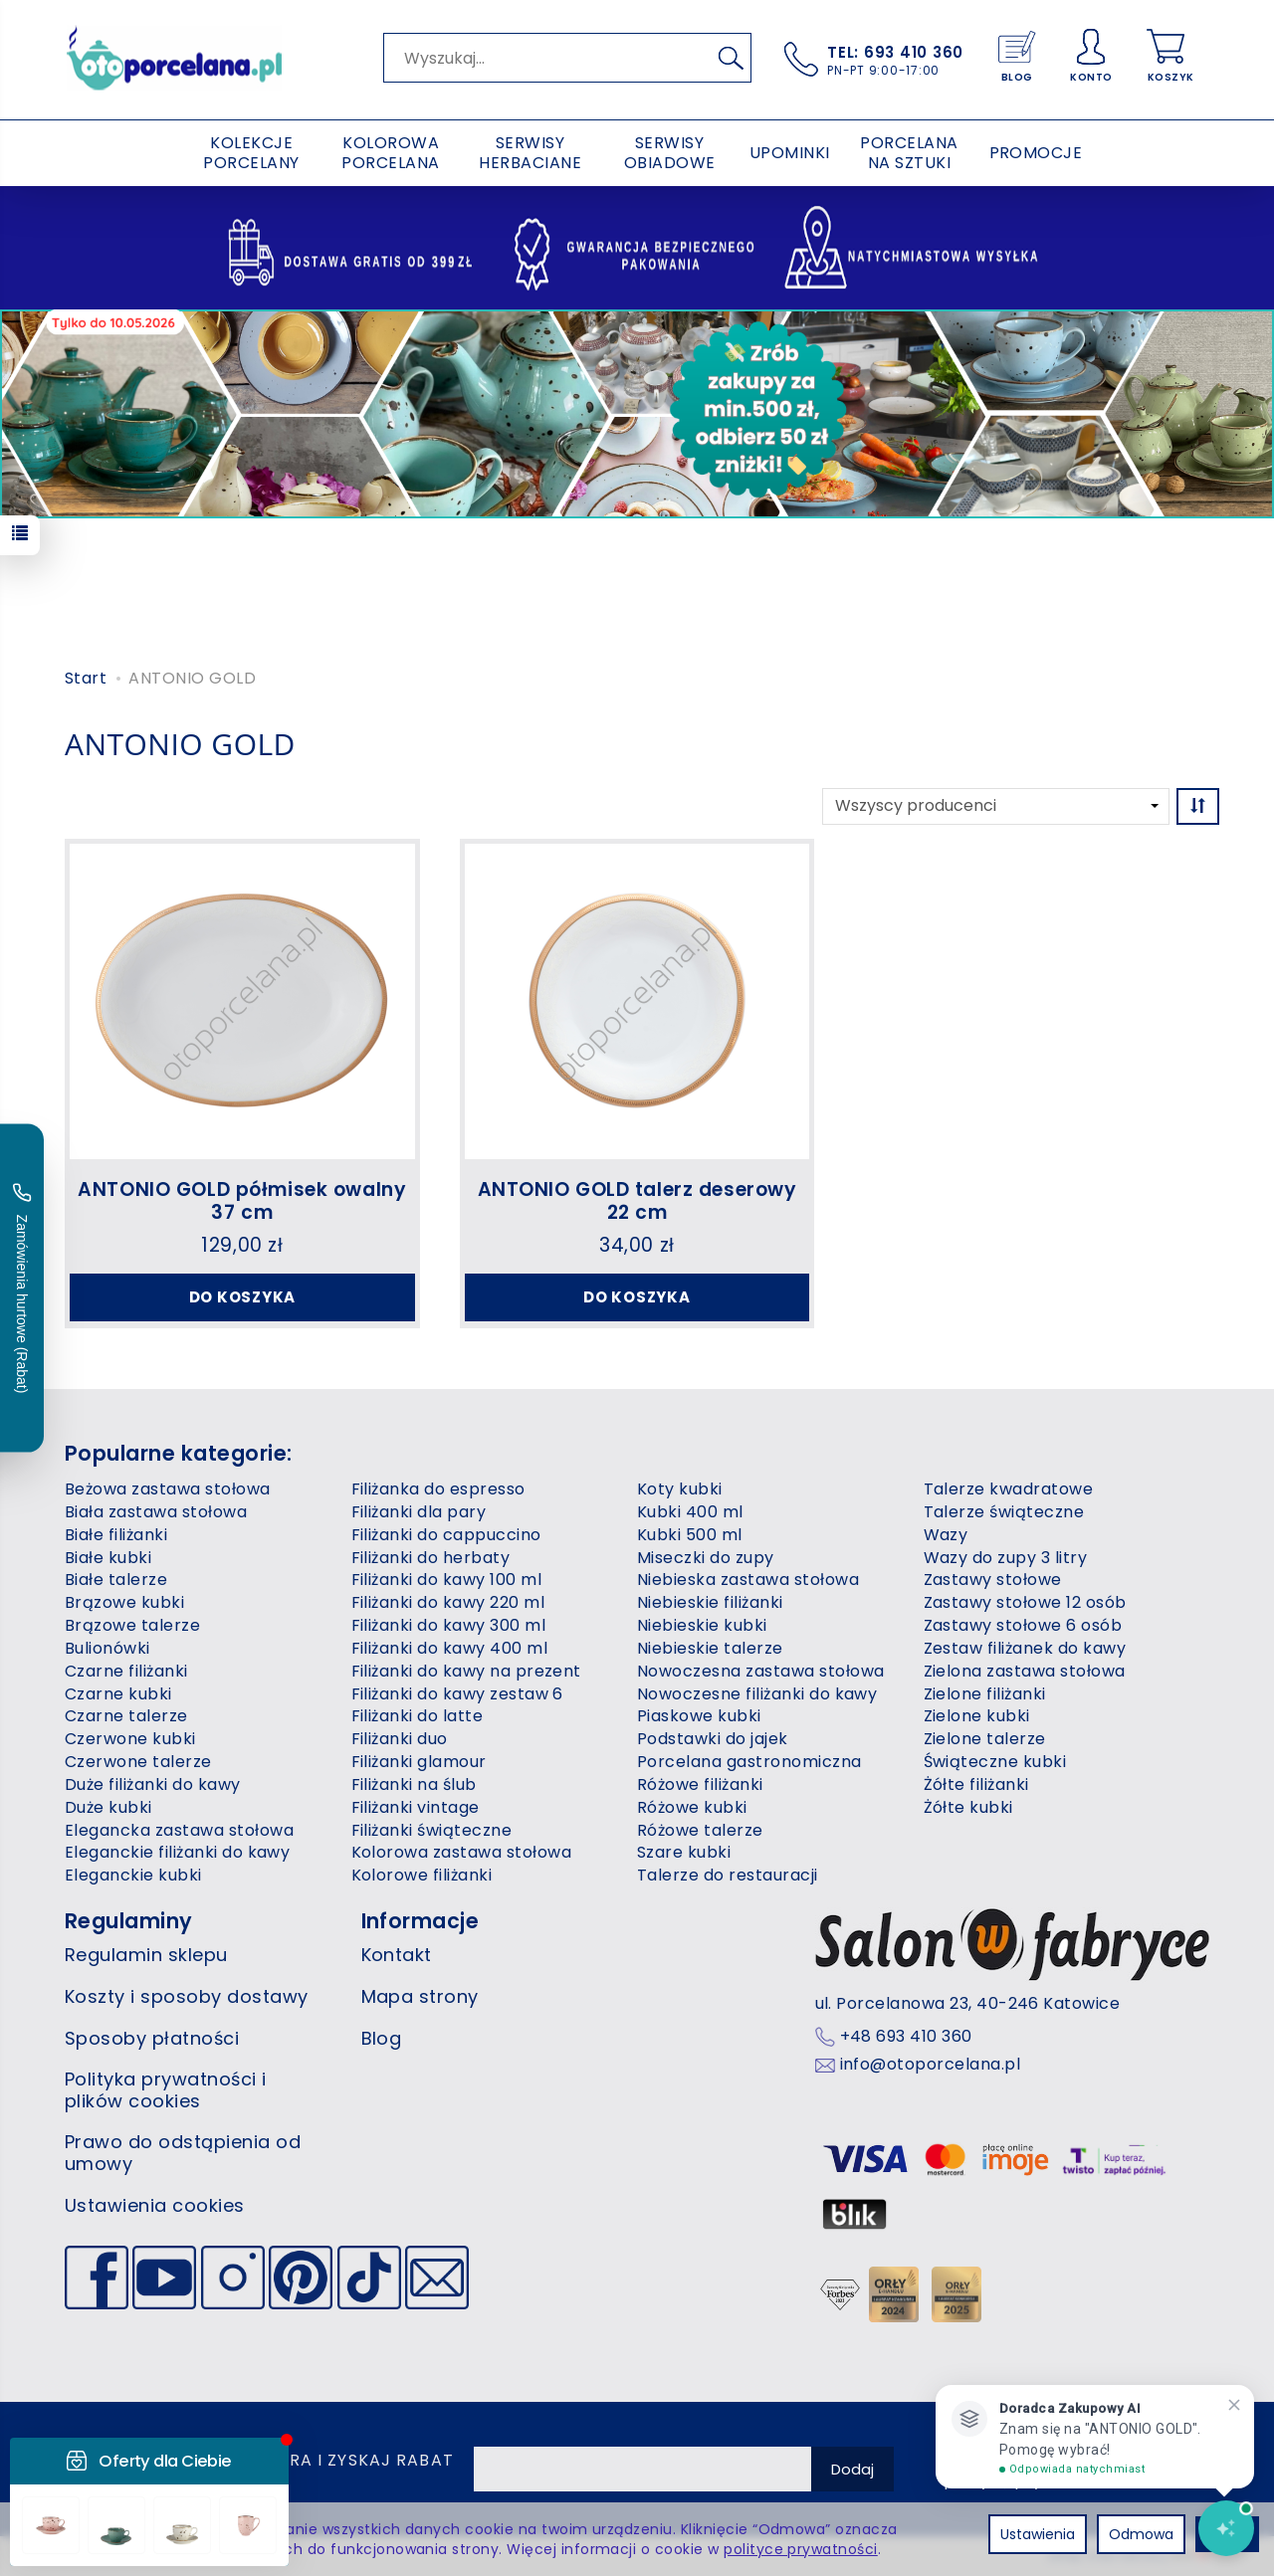 This screenshot has width=1274, height=2576. Describe the element at coordinates (749, 1761) in the screenshot. I see `Porcelana gastronomiczna` at that location.